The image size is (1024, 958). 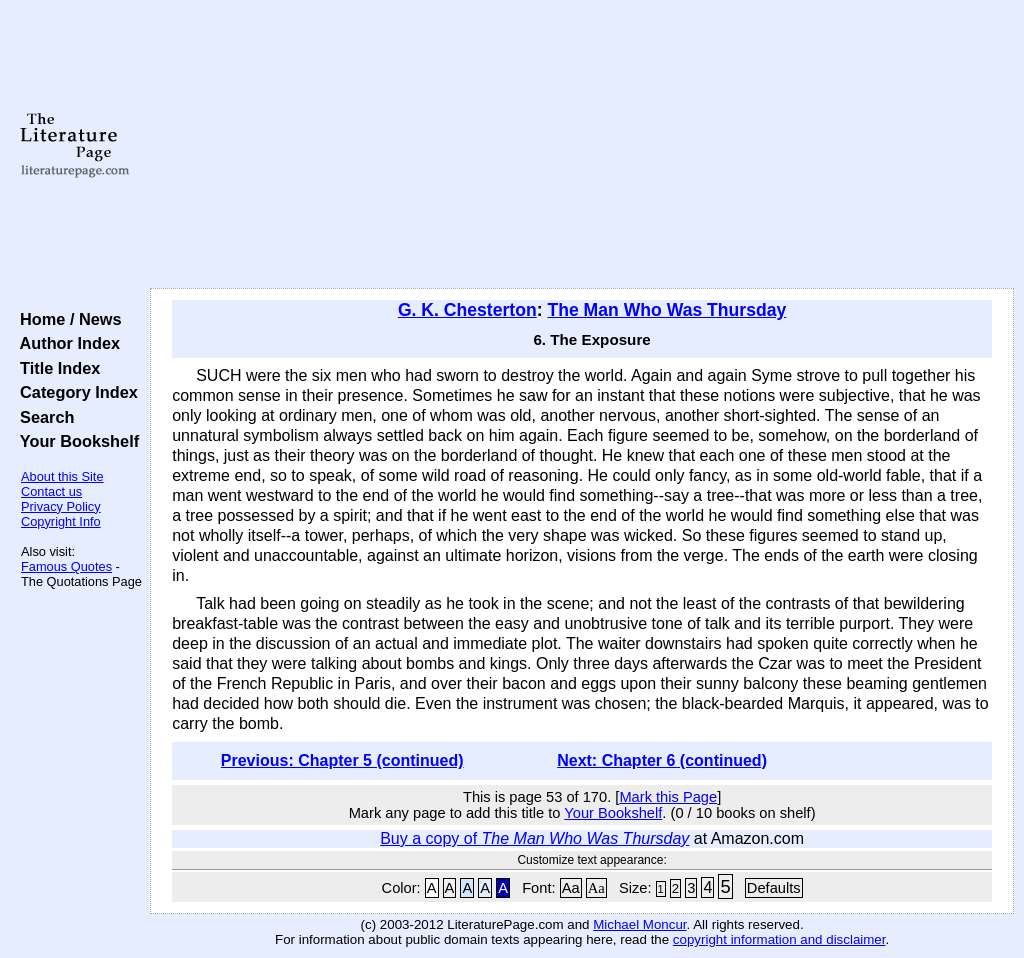 What do you see at coordinates (668, 797) in the screenshot?
I see `Mark this Page` at bounding box center [668, 797].